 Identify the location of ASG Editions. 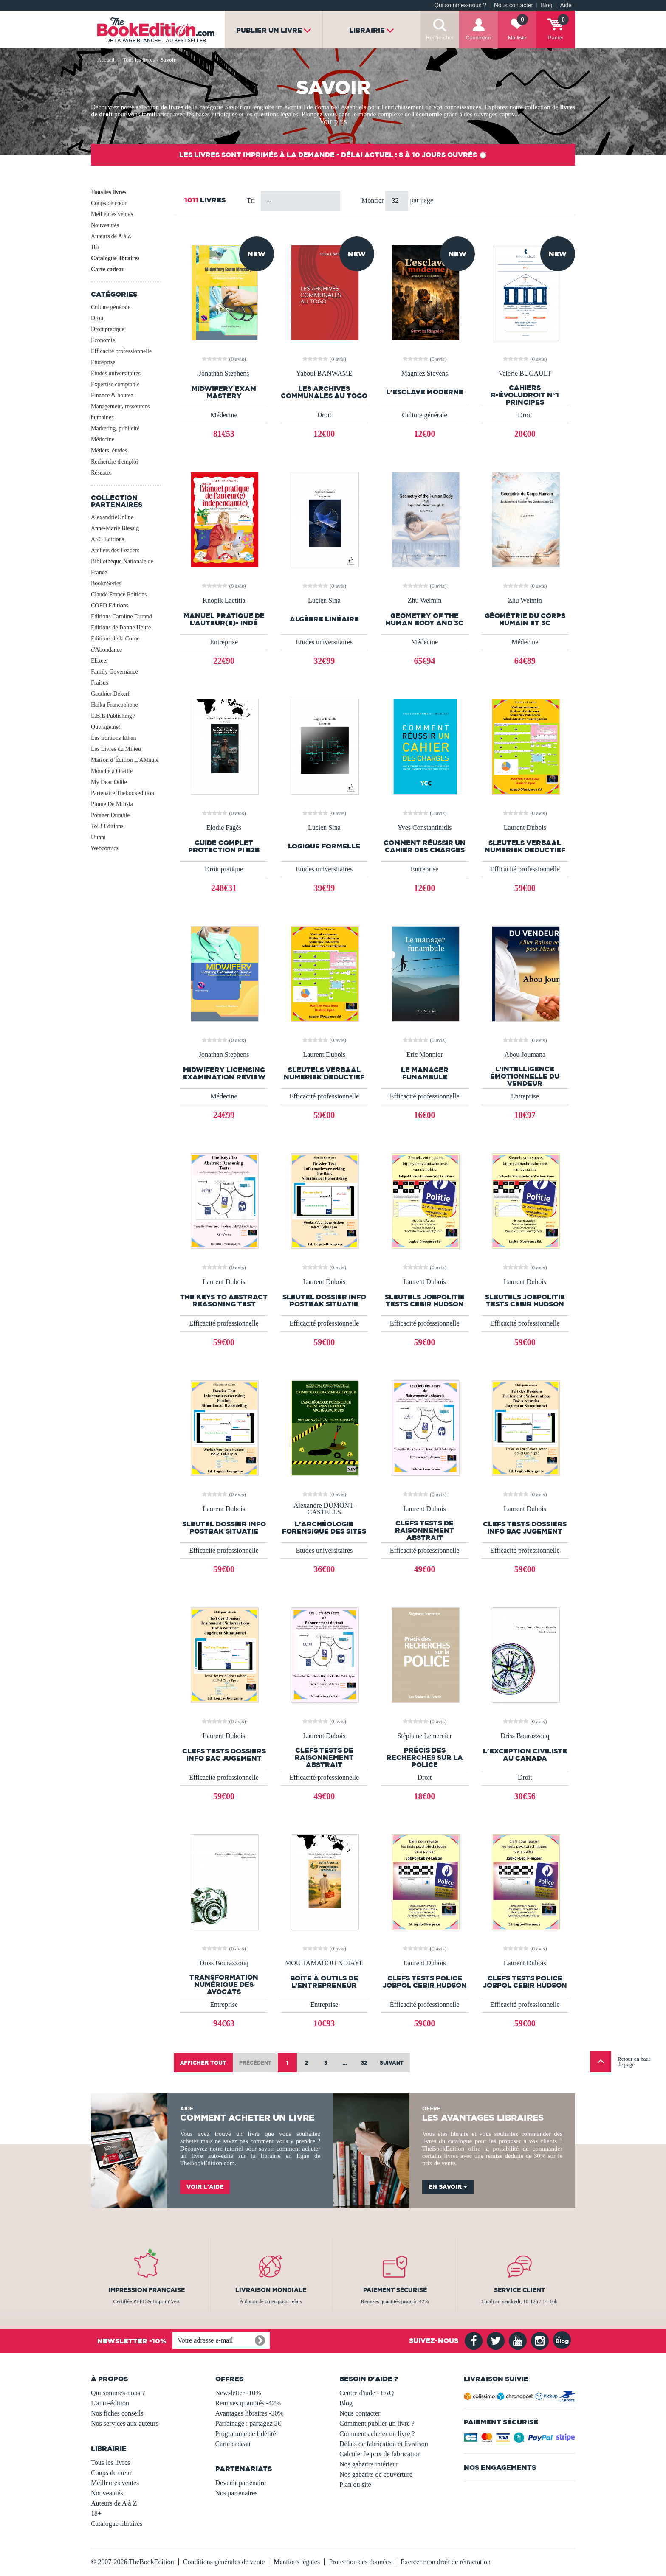
(107, 539).